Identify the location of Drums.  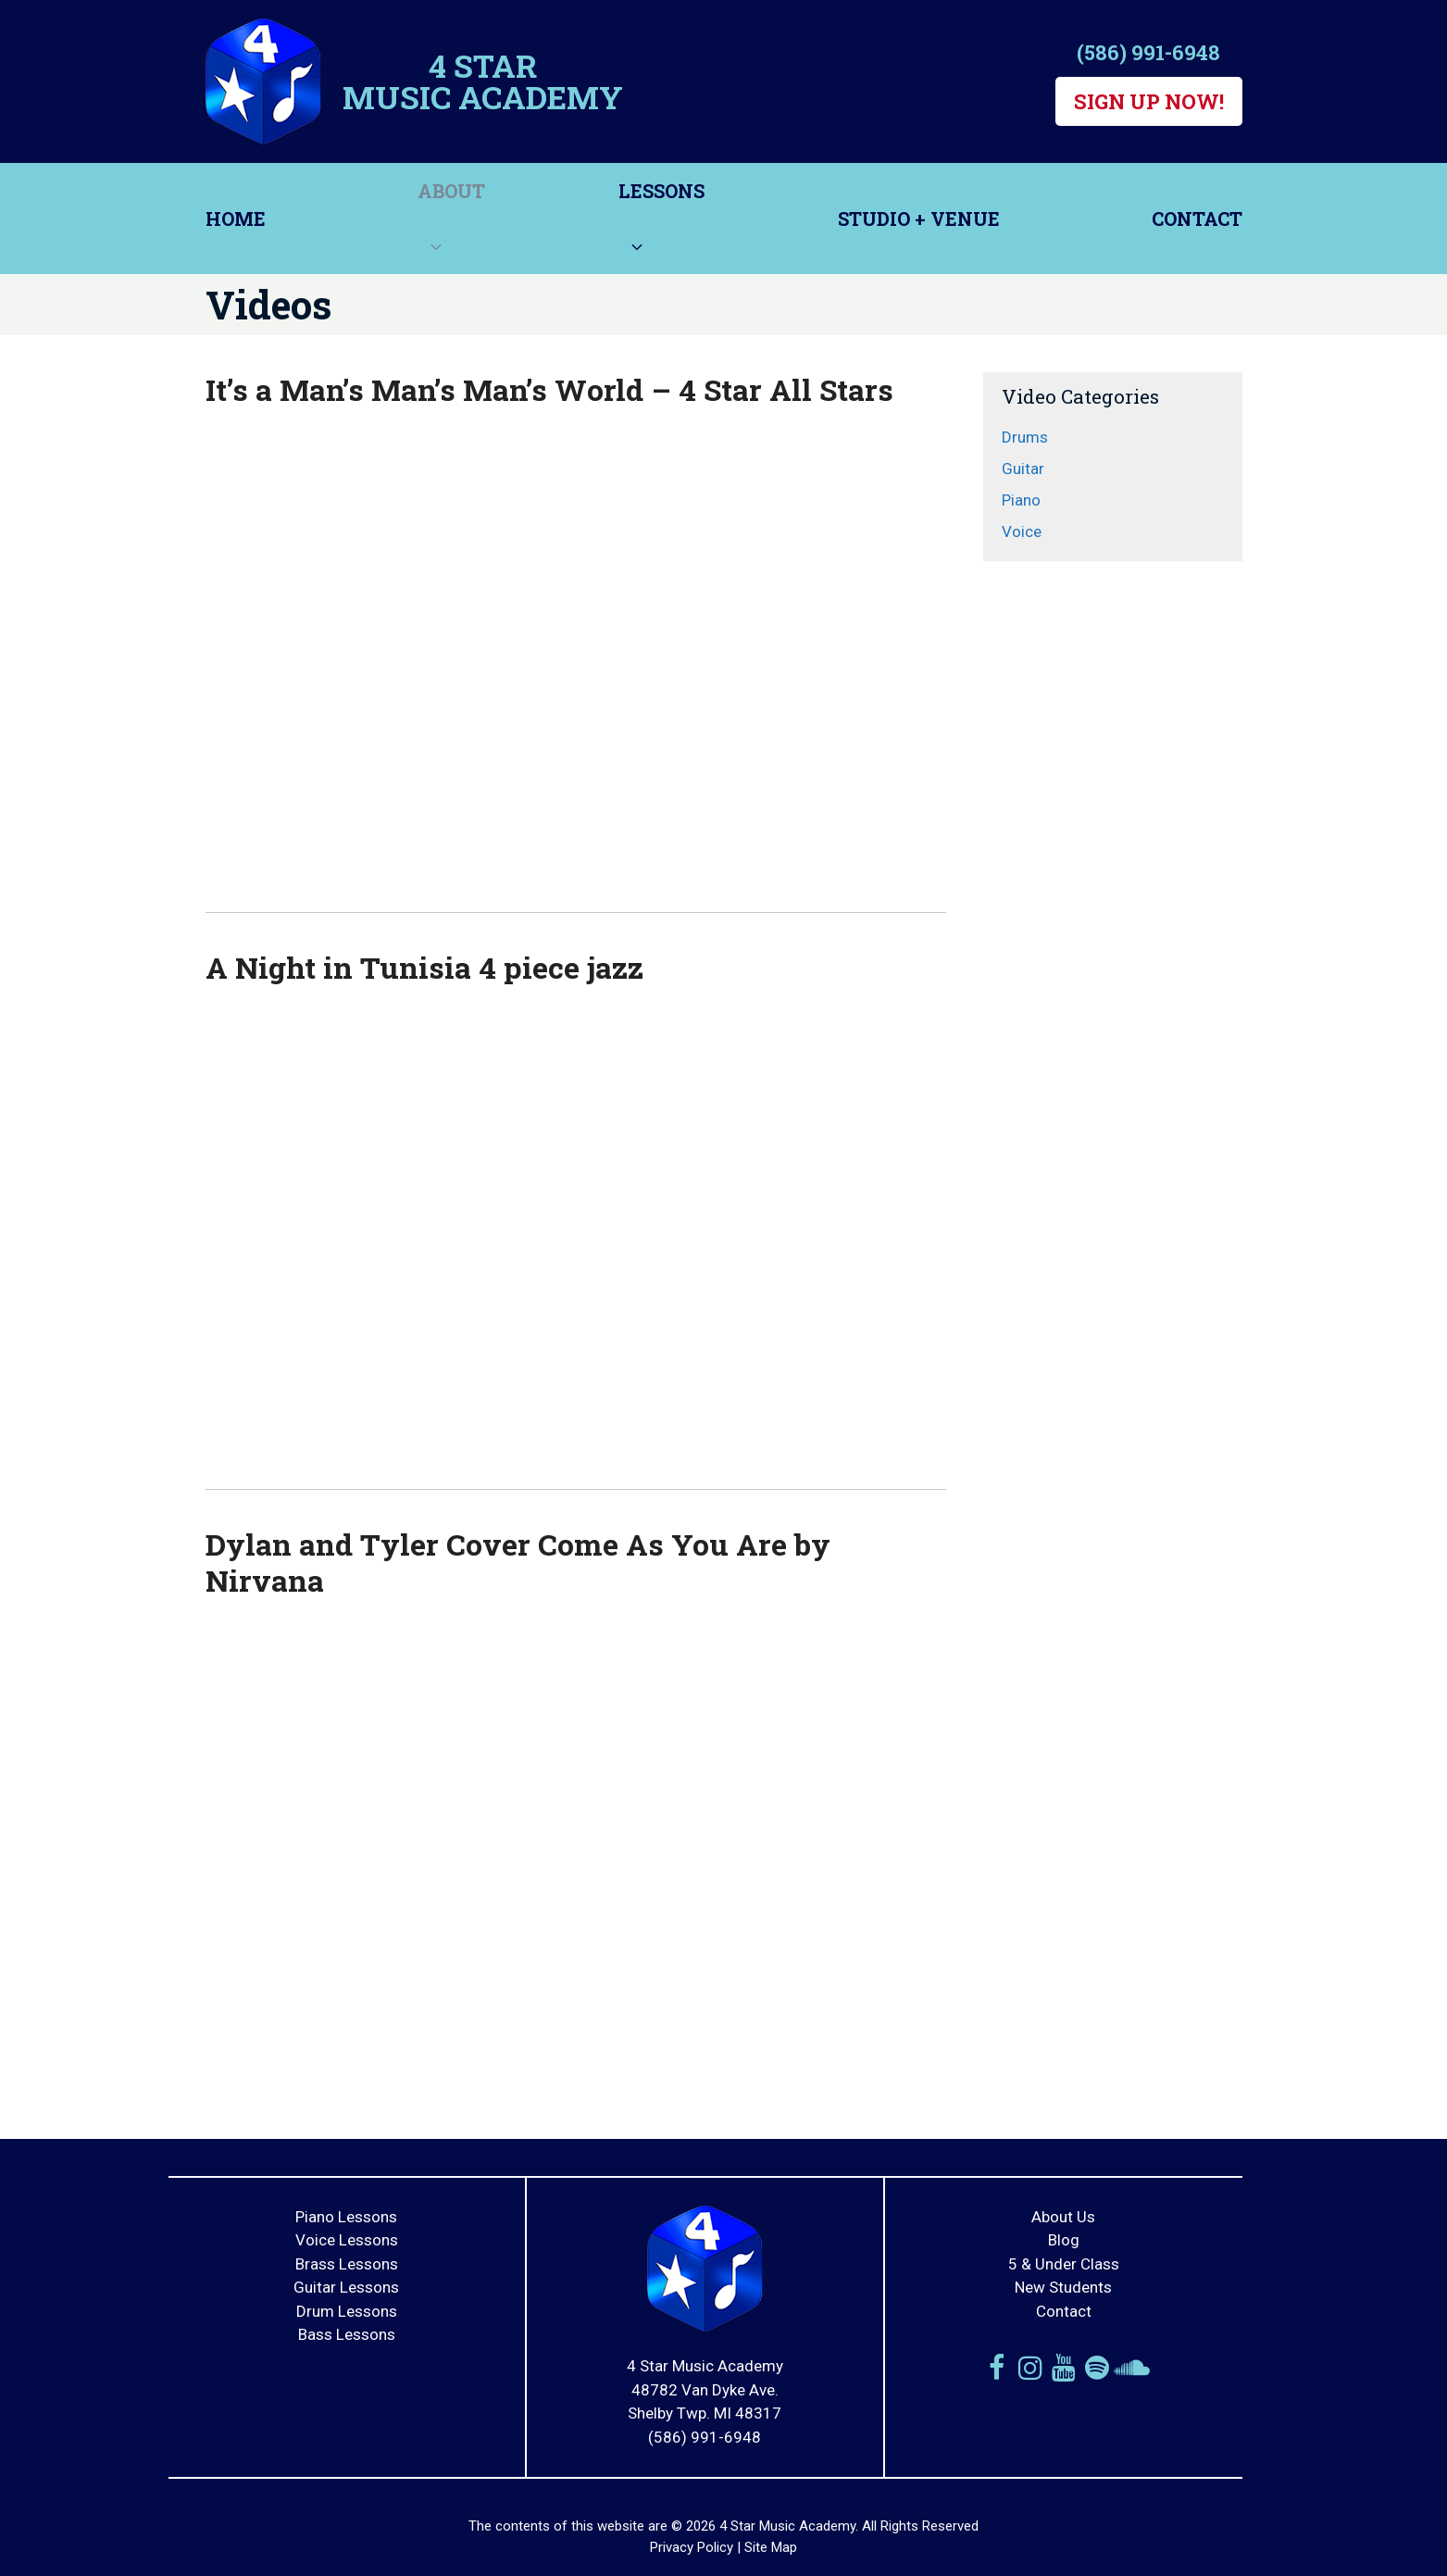
(1025, 437).